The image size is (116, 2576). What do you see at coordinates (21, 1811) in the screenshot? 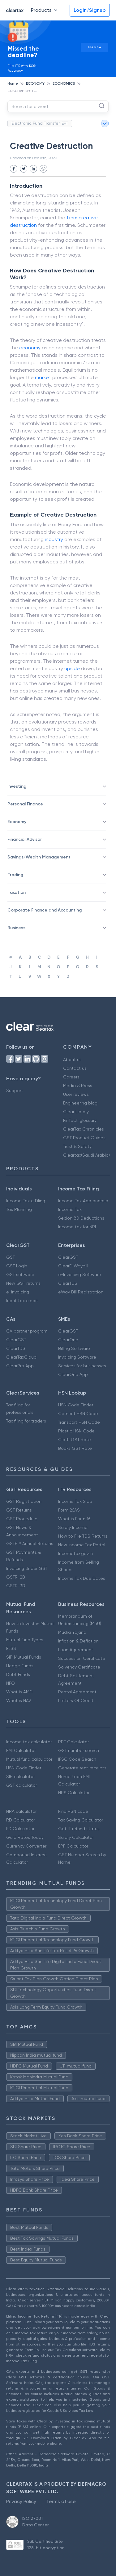
I see `HRA calculator` at bounding box center [21, 1811].